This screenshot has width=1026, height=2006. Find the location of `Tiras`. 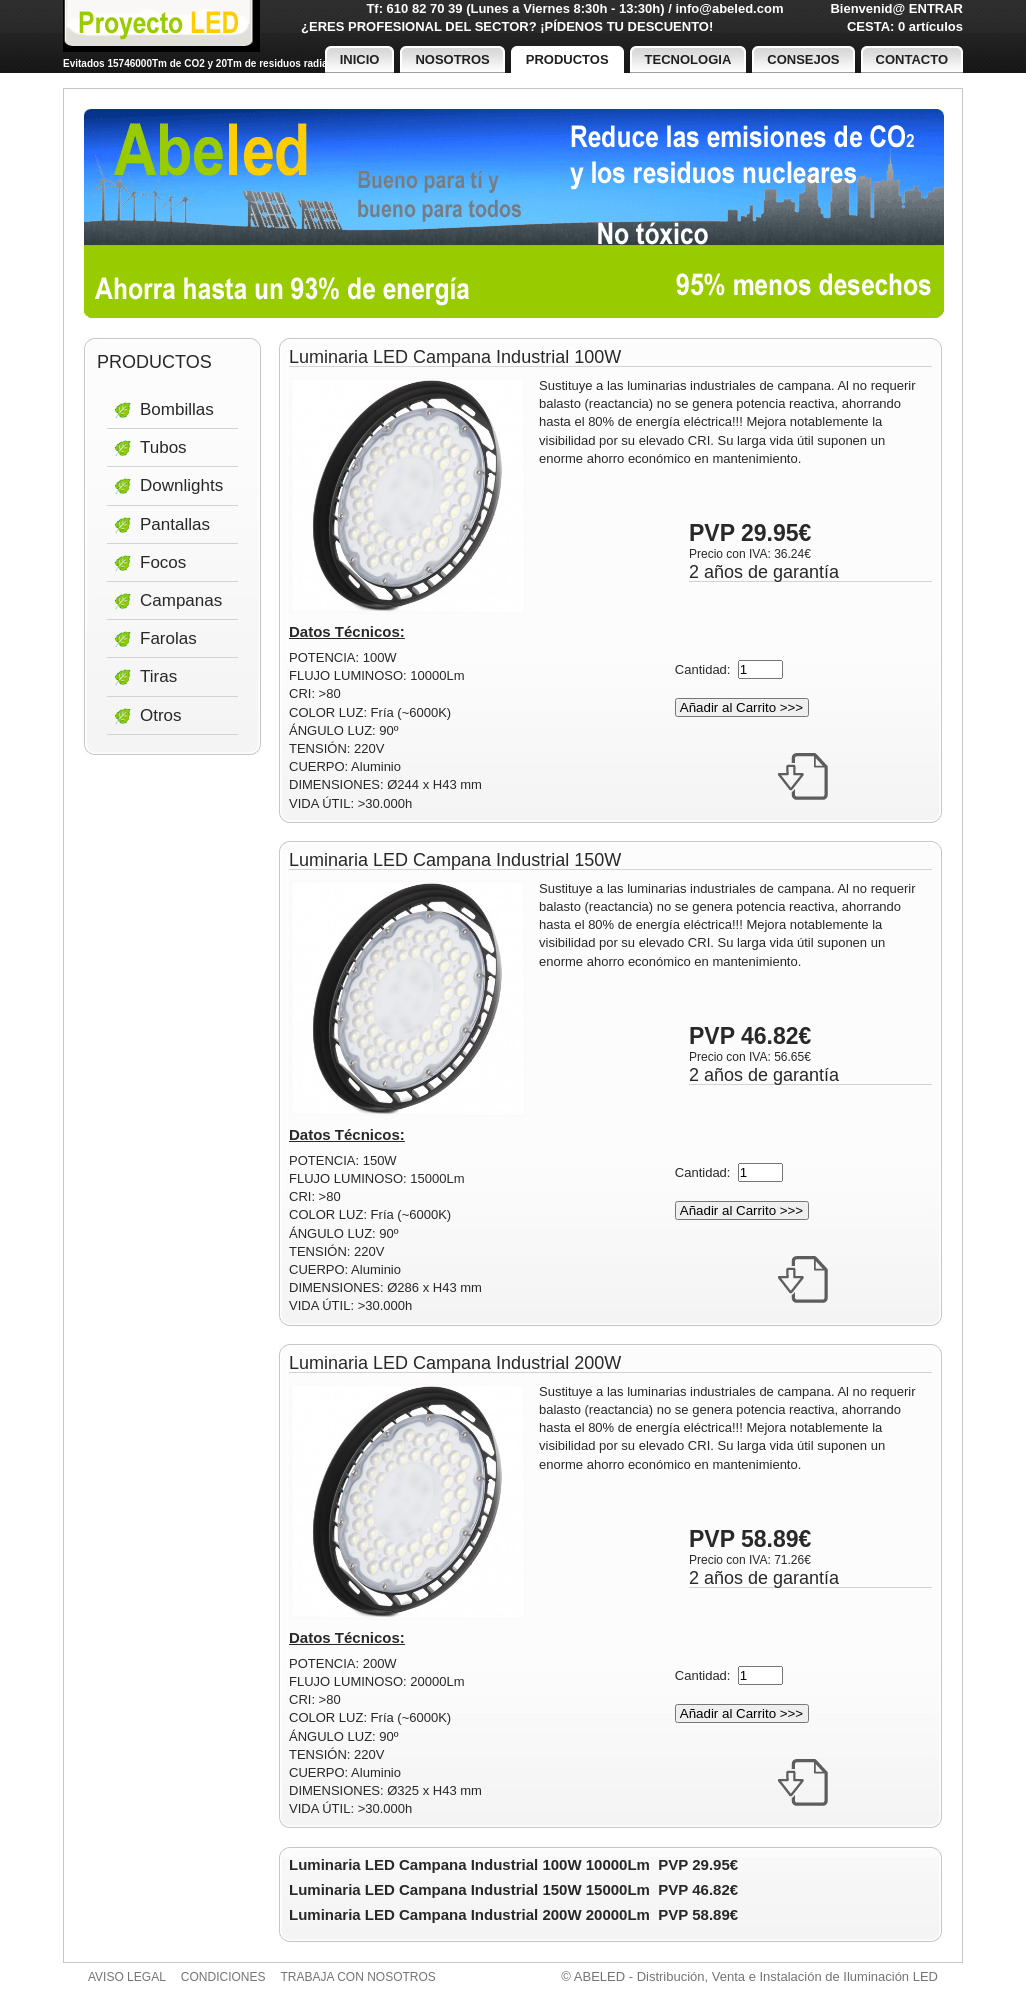

Tiras is located at coordinates (158, 676).